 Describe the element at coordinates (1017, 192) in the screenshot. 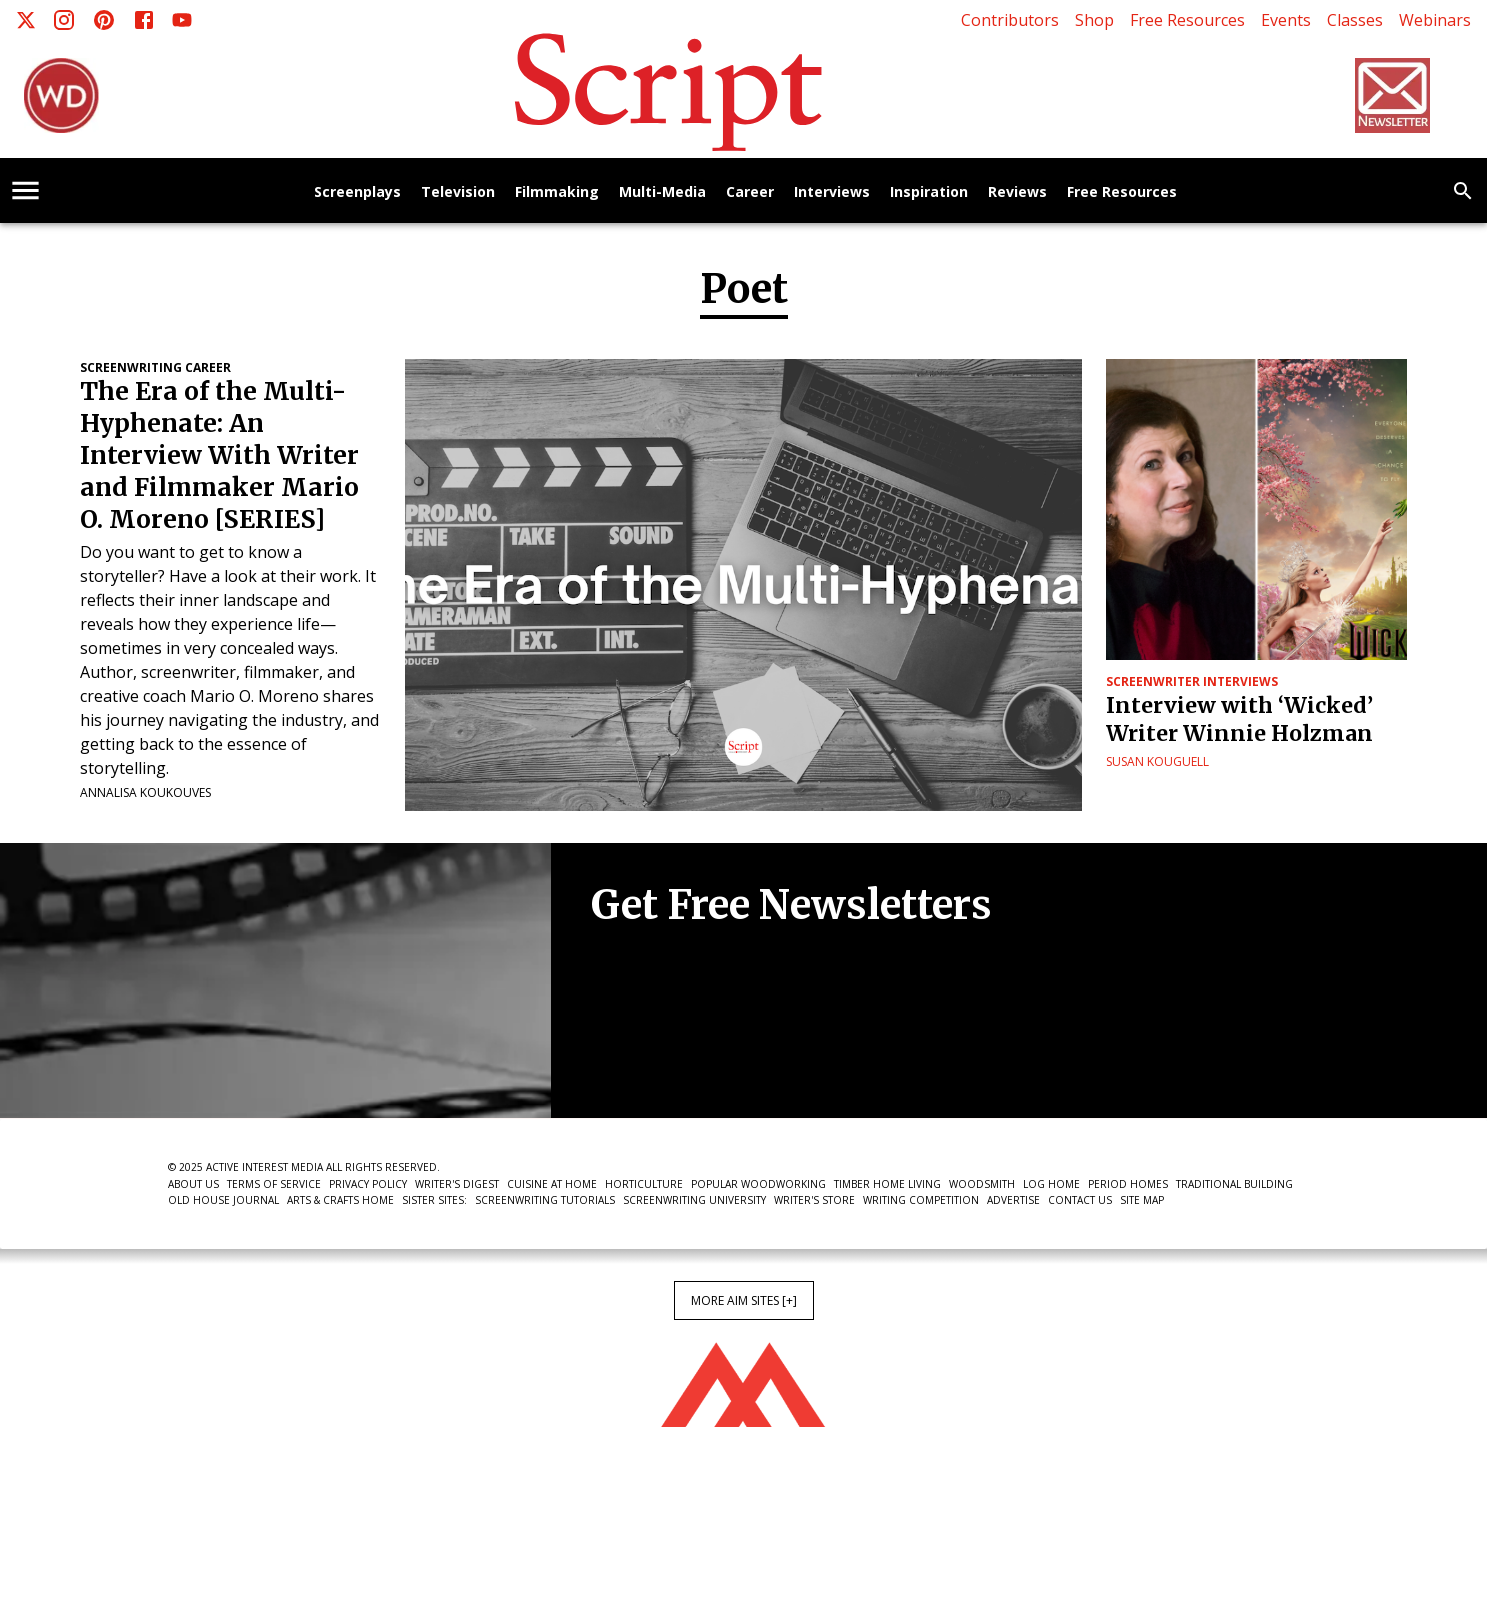

I see `Reviews` at that location.